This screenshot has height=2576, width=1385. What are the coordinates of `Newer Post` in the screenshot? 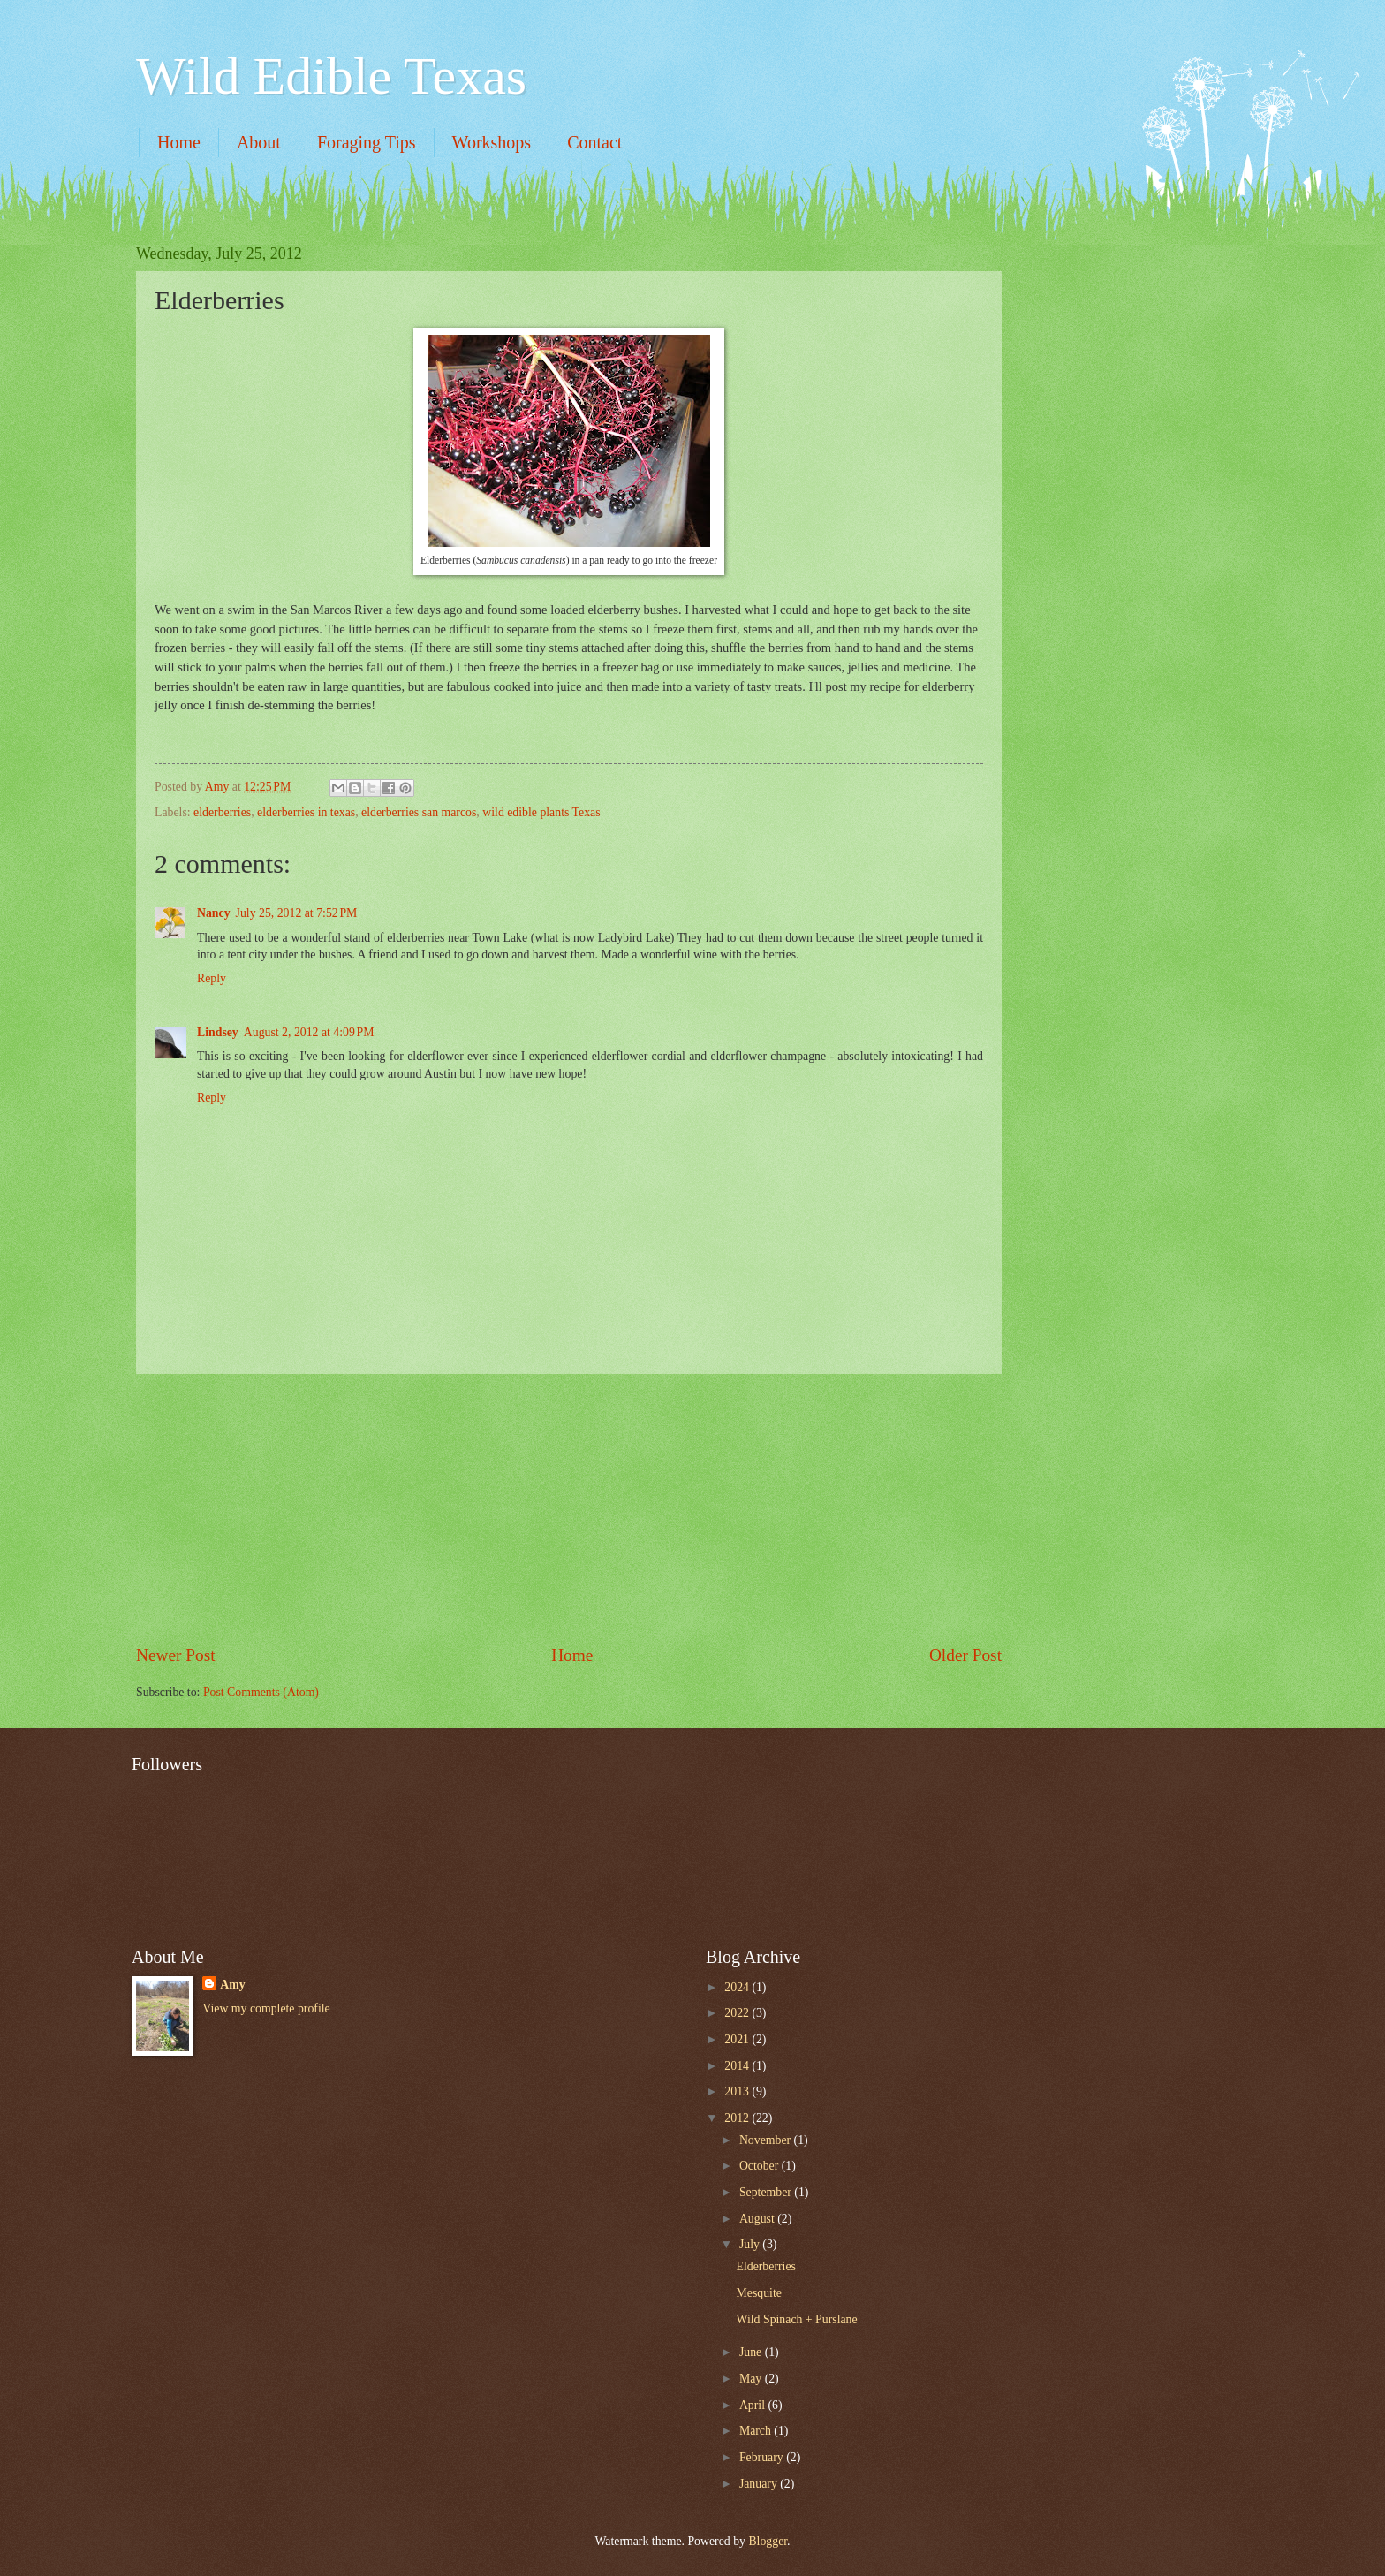 It's located at (176, 1655).